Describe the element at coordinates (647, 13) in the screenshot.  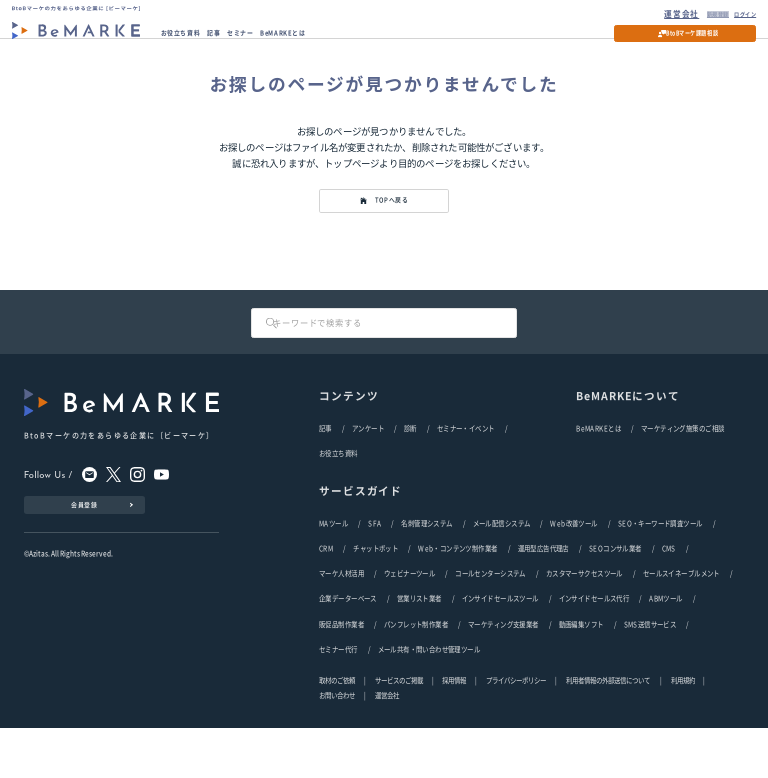
I see `運営会社` at that location.